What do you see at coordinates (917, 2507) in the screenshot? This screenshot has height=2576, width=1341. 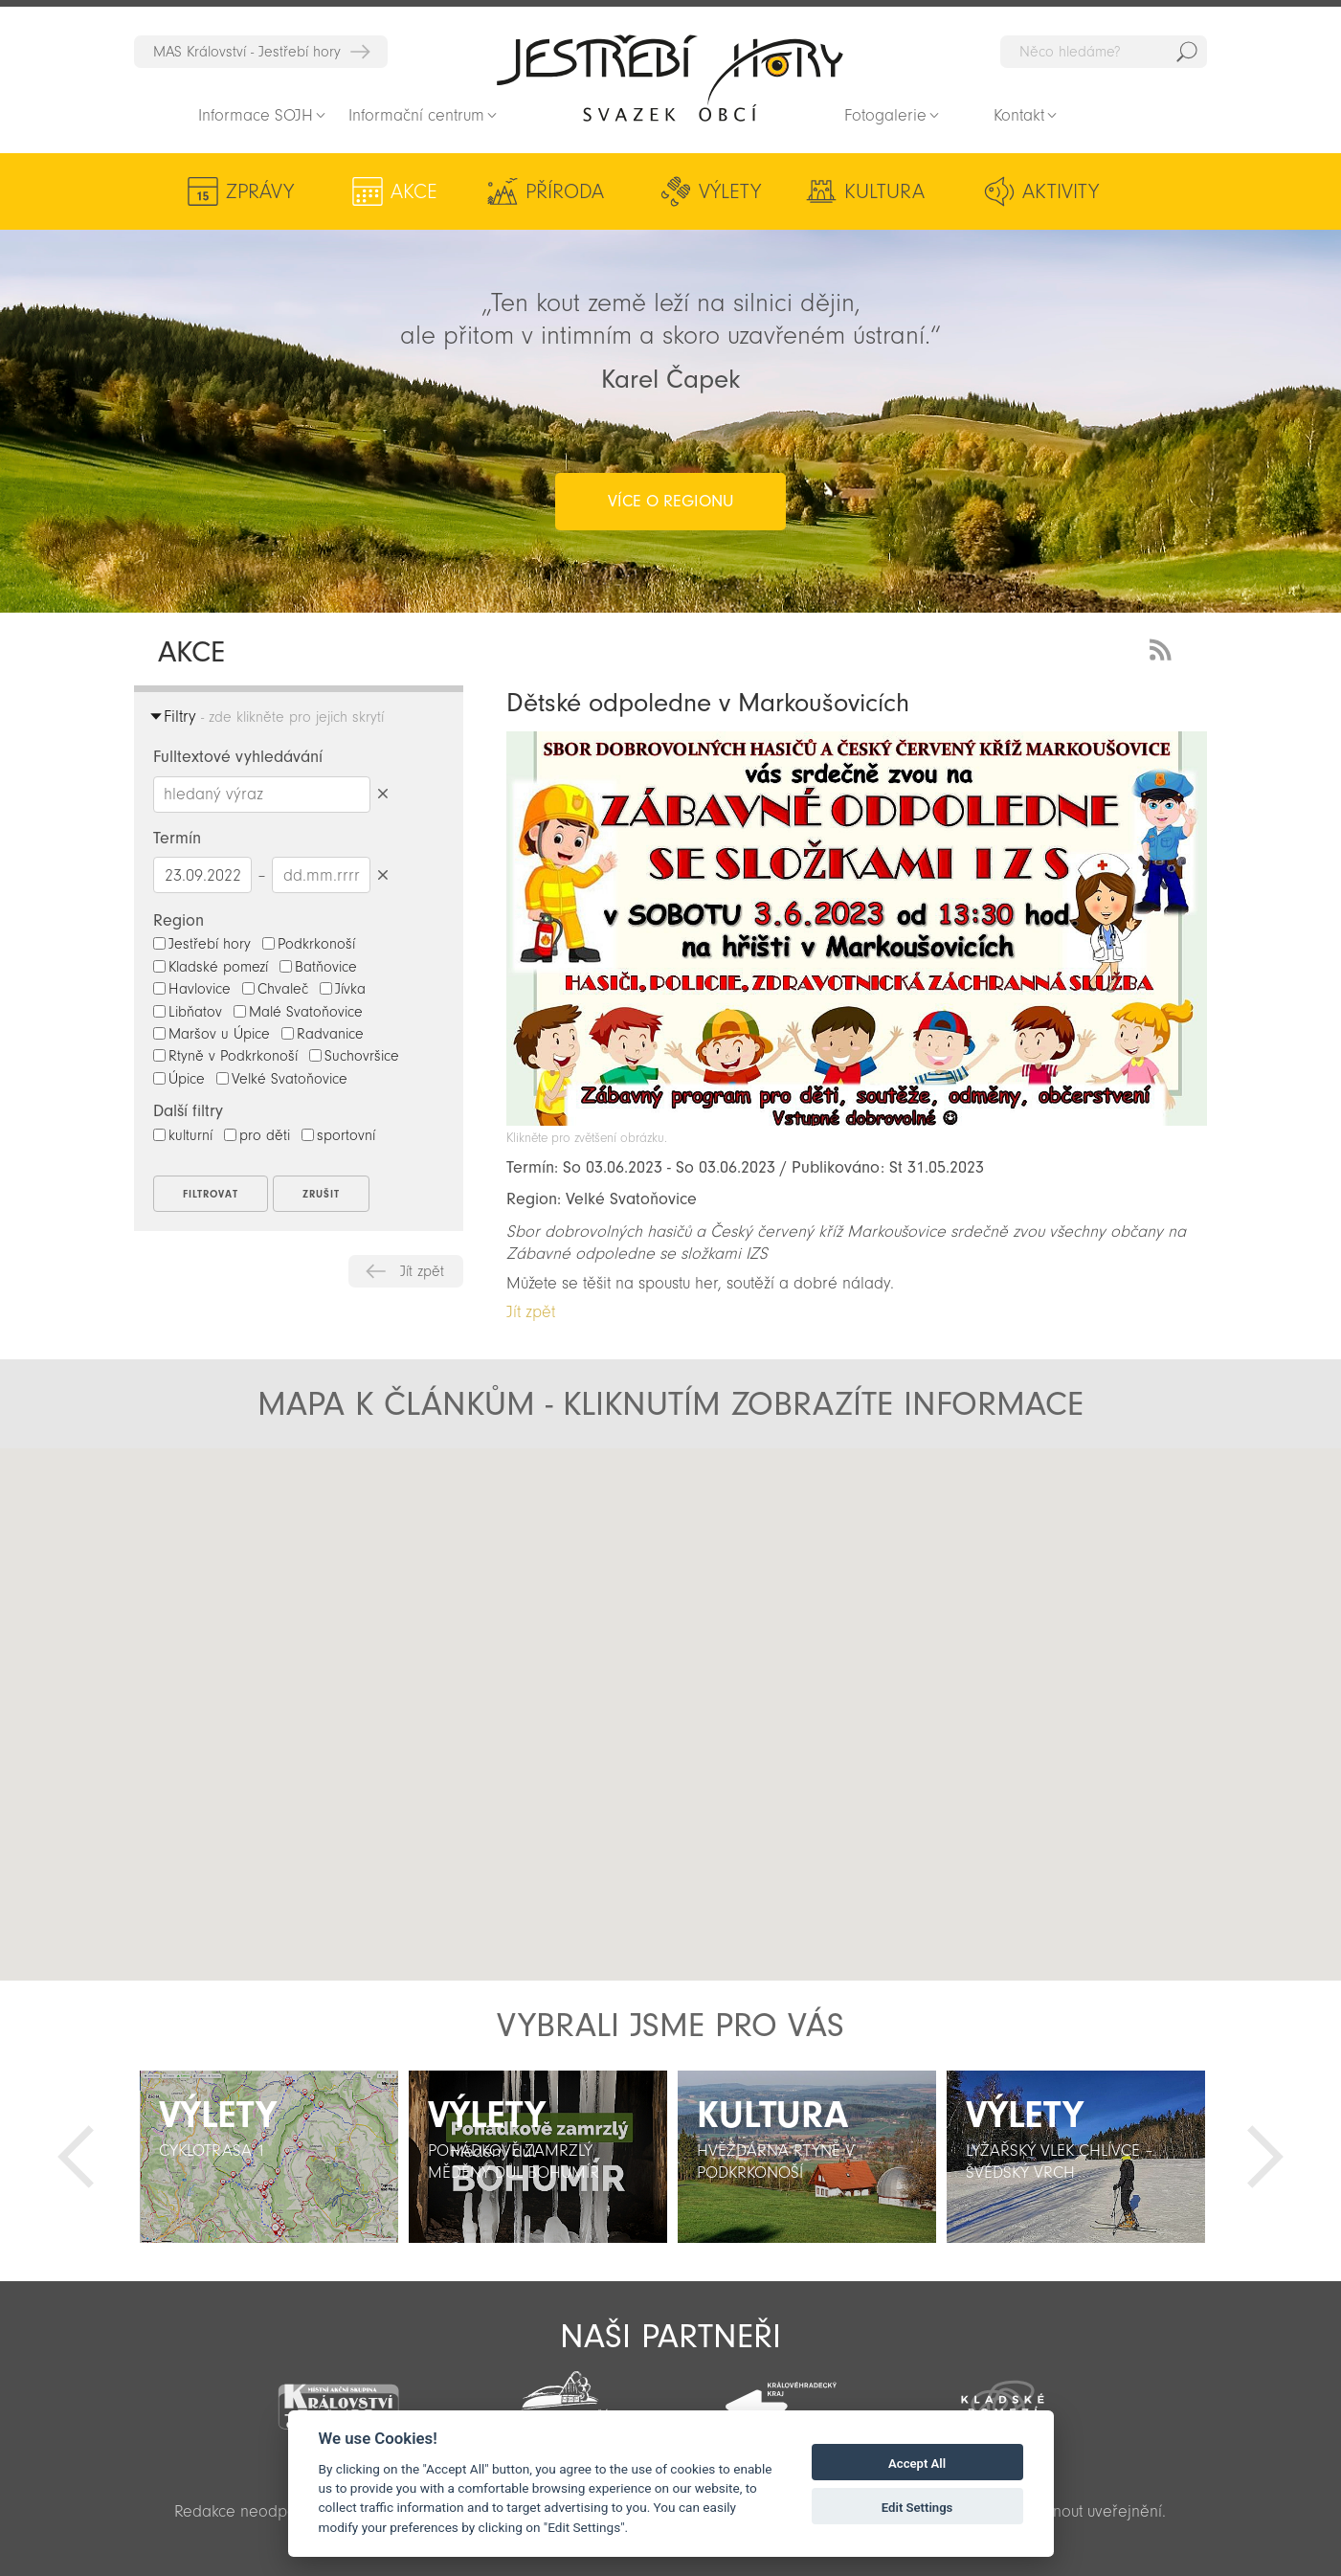 I see `Edit Settings` at bounding box center [917, 2507].